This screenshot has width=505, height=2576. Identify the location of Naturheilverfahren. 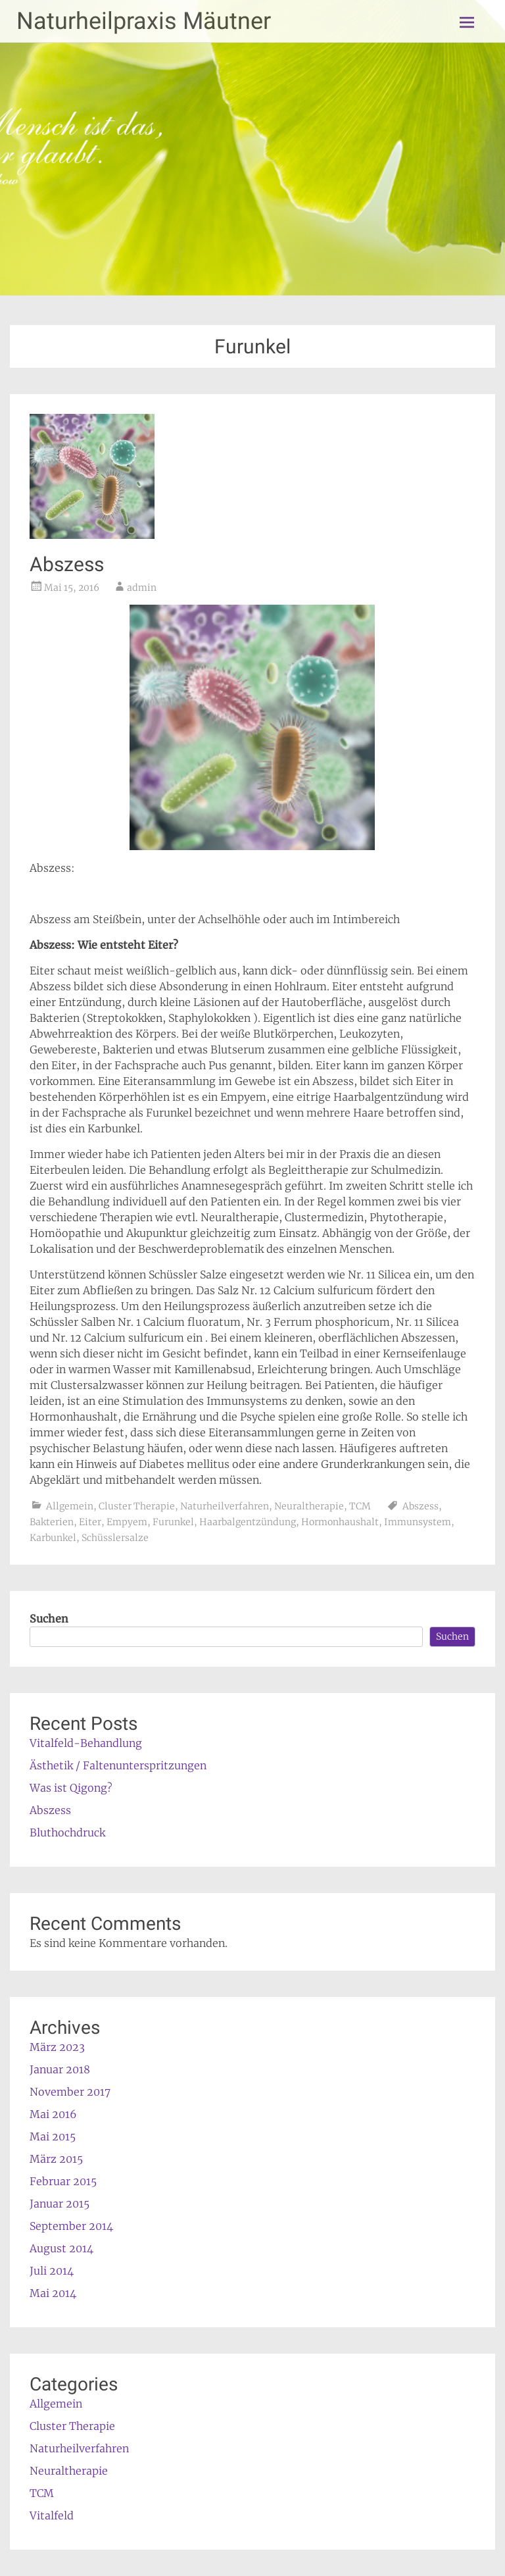
(224, 1506).